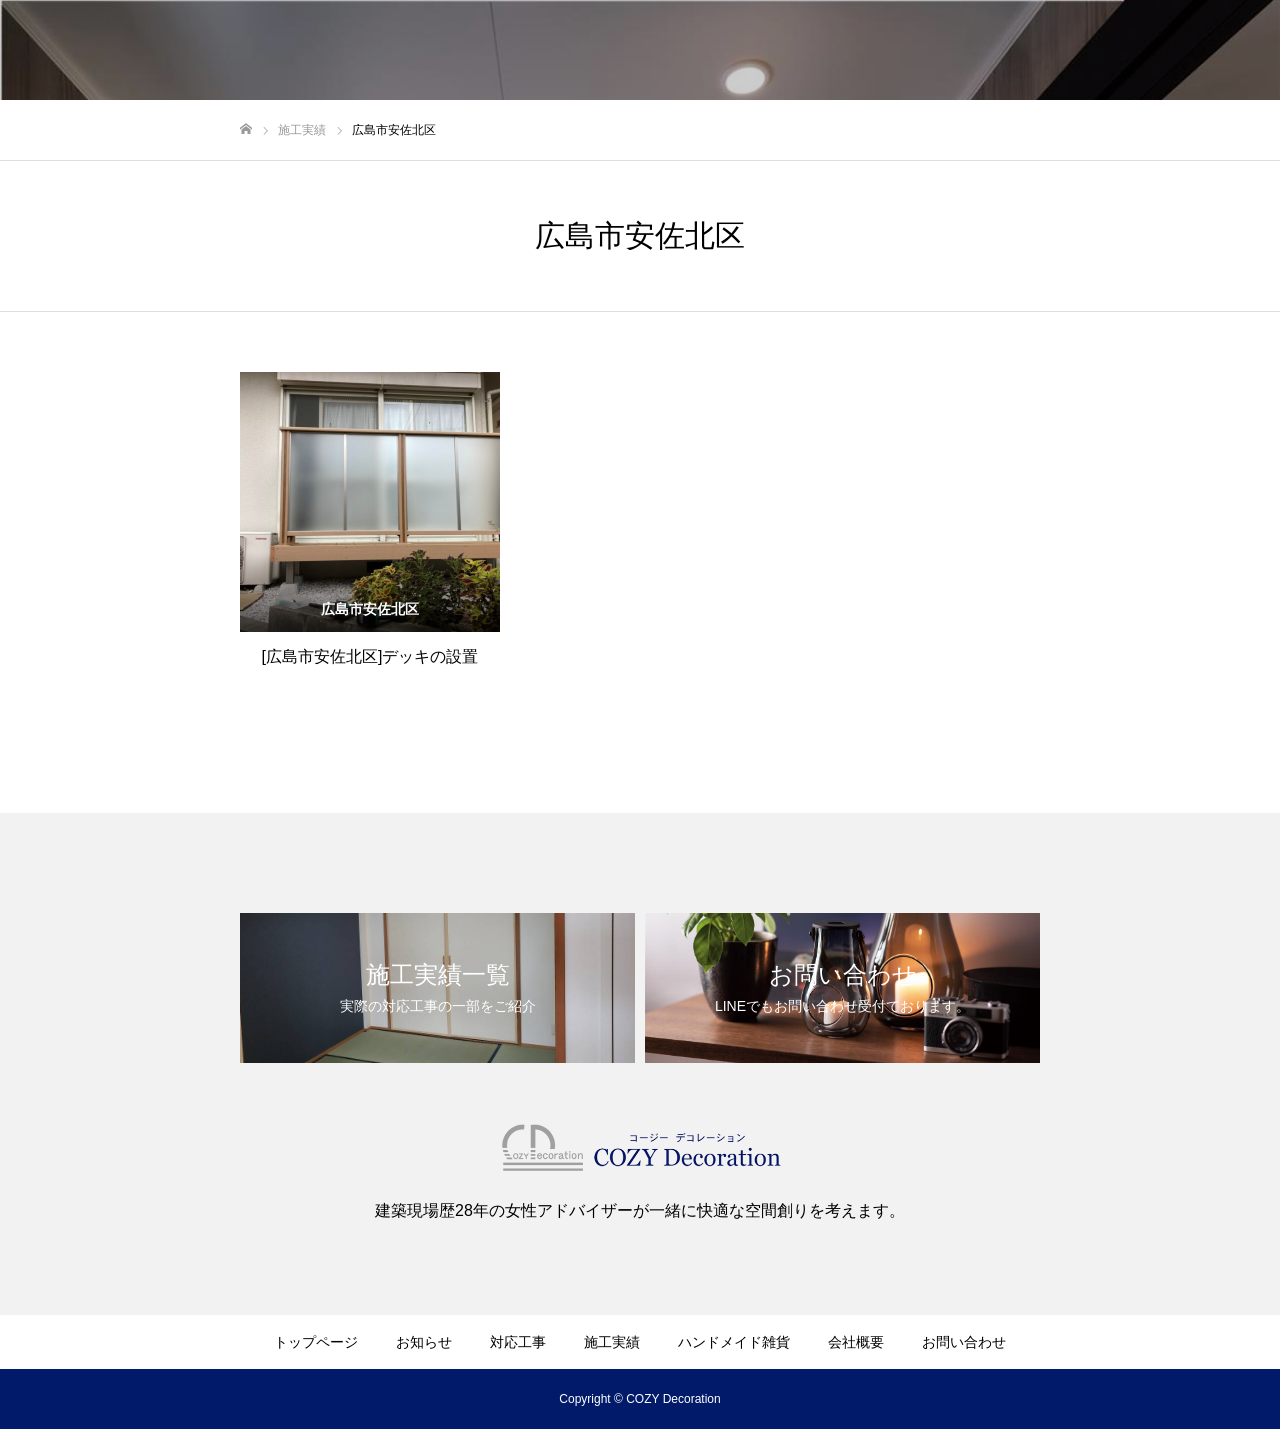  Describe the element at coordinates (518, 1342) in the screenshot. I see `対応工事` at that location.